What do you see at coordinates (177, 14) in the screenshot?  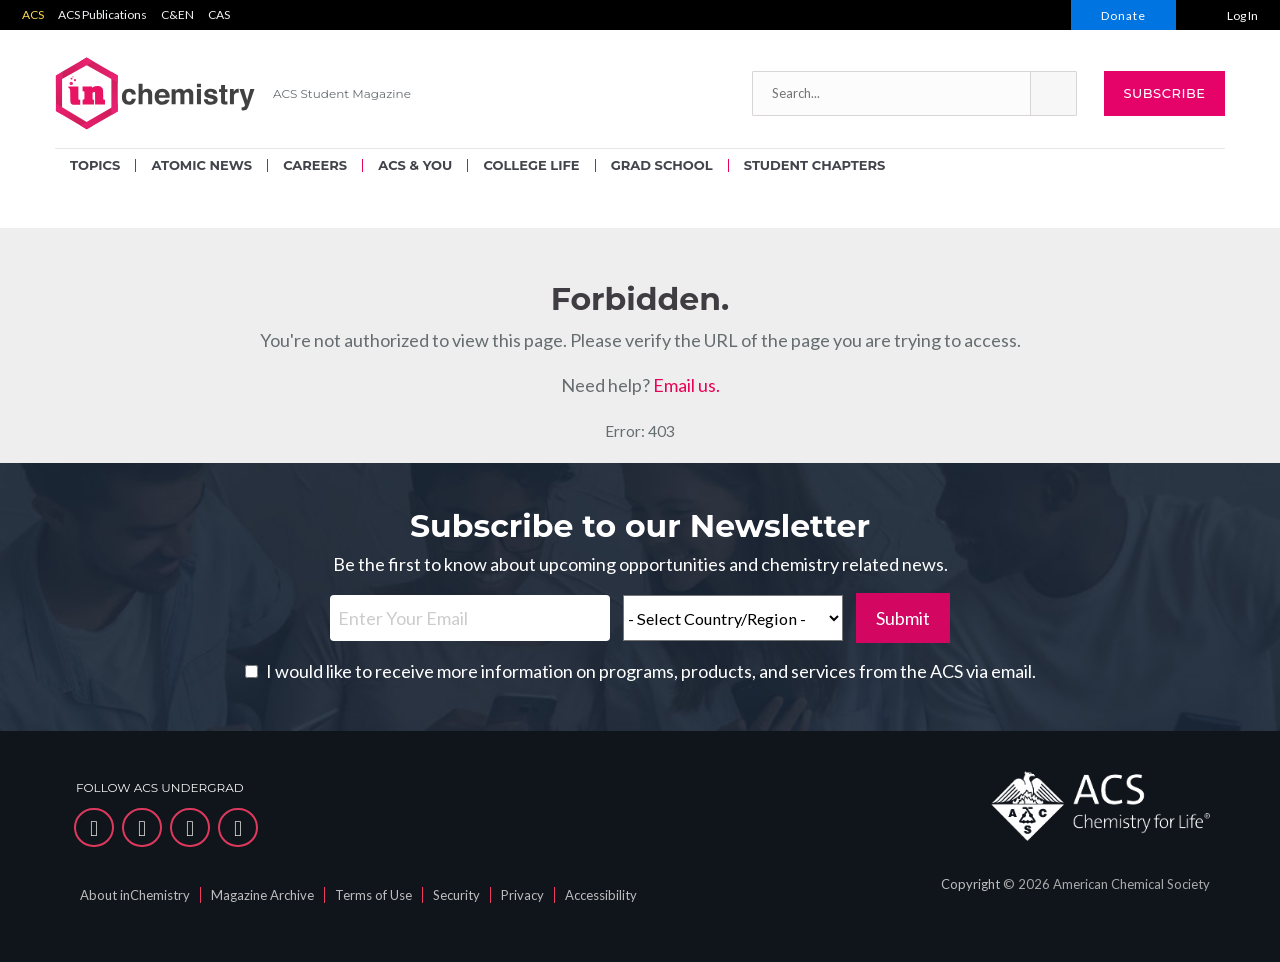 I see `C&EN` at bounding box center [177, 14].